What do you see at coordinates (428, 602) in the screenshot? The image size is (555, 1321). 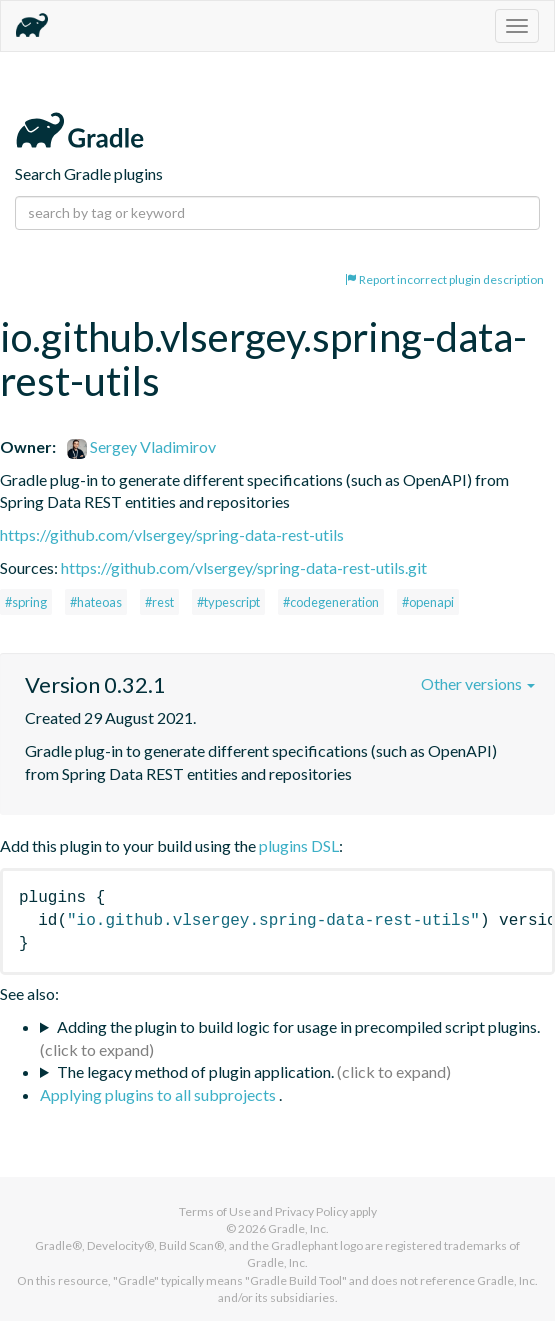 I see `#openapi` at bounding box center [428, 602].